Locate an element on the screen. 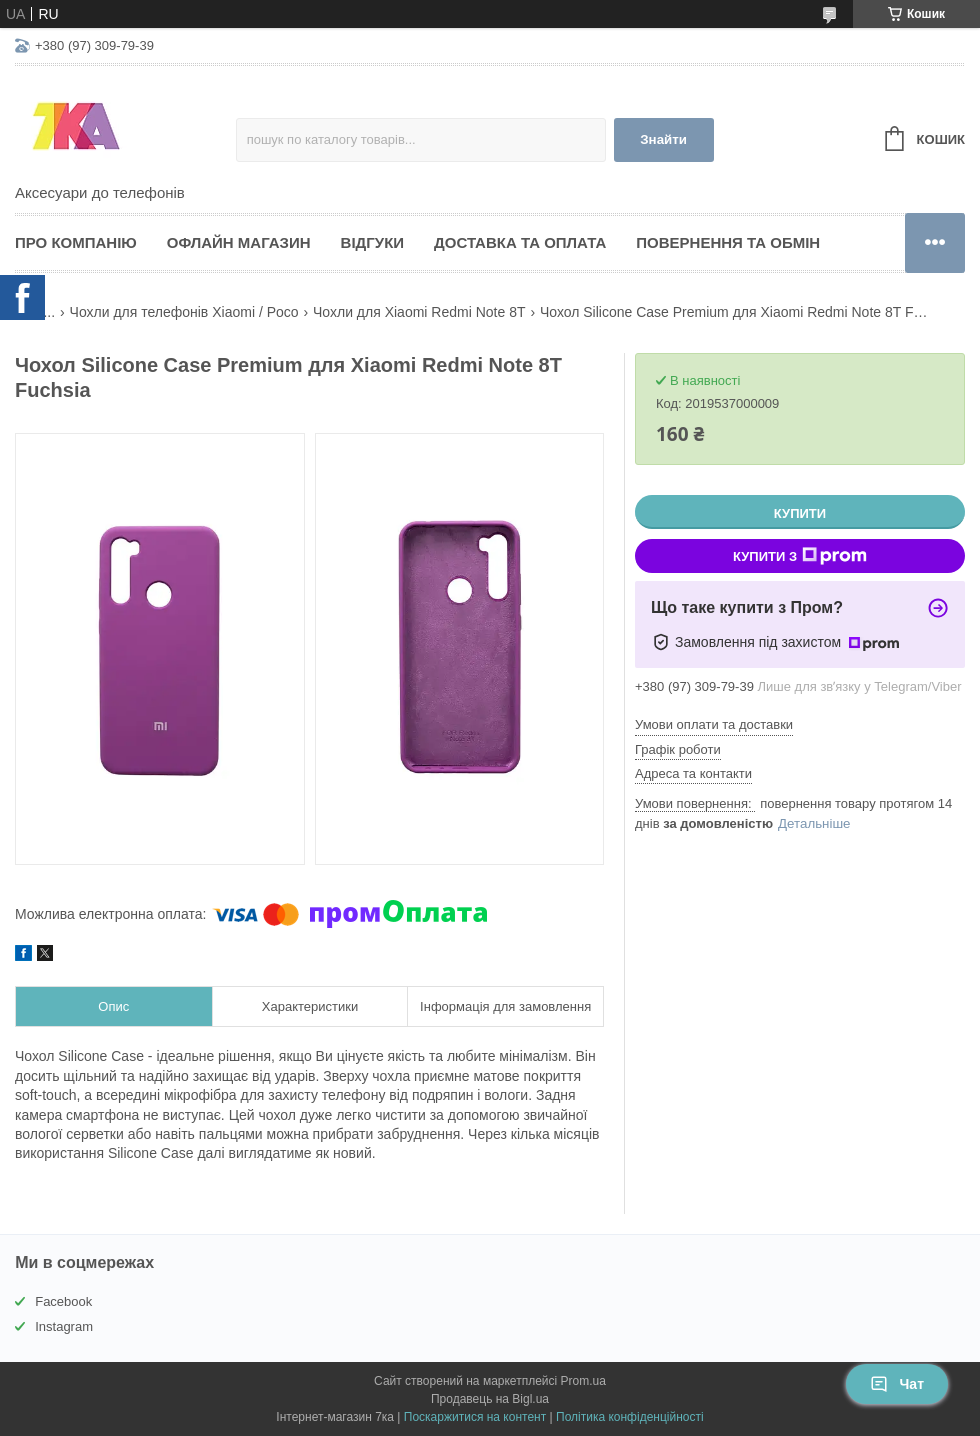 This screenshot has height=1436, width=980. Instagram is located at coordinates (64, 1326).